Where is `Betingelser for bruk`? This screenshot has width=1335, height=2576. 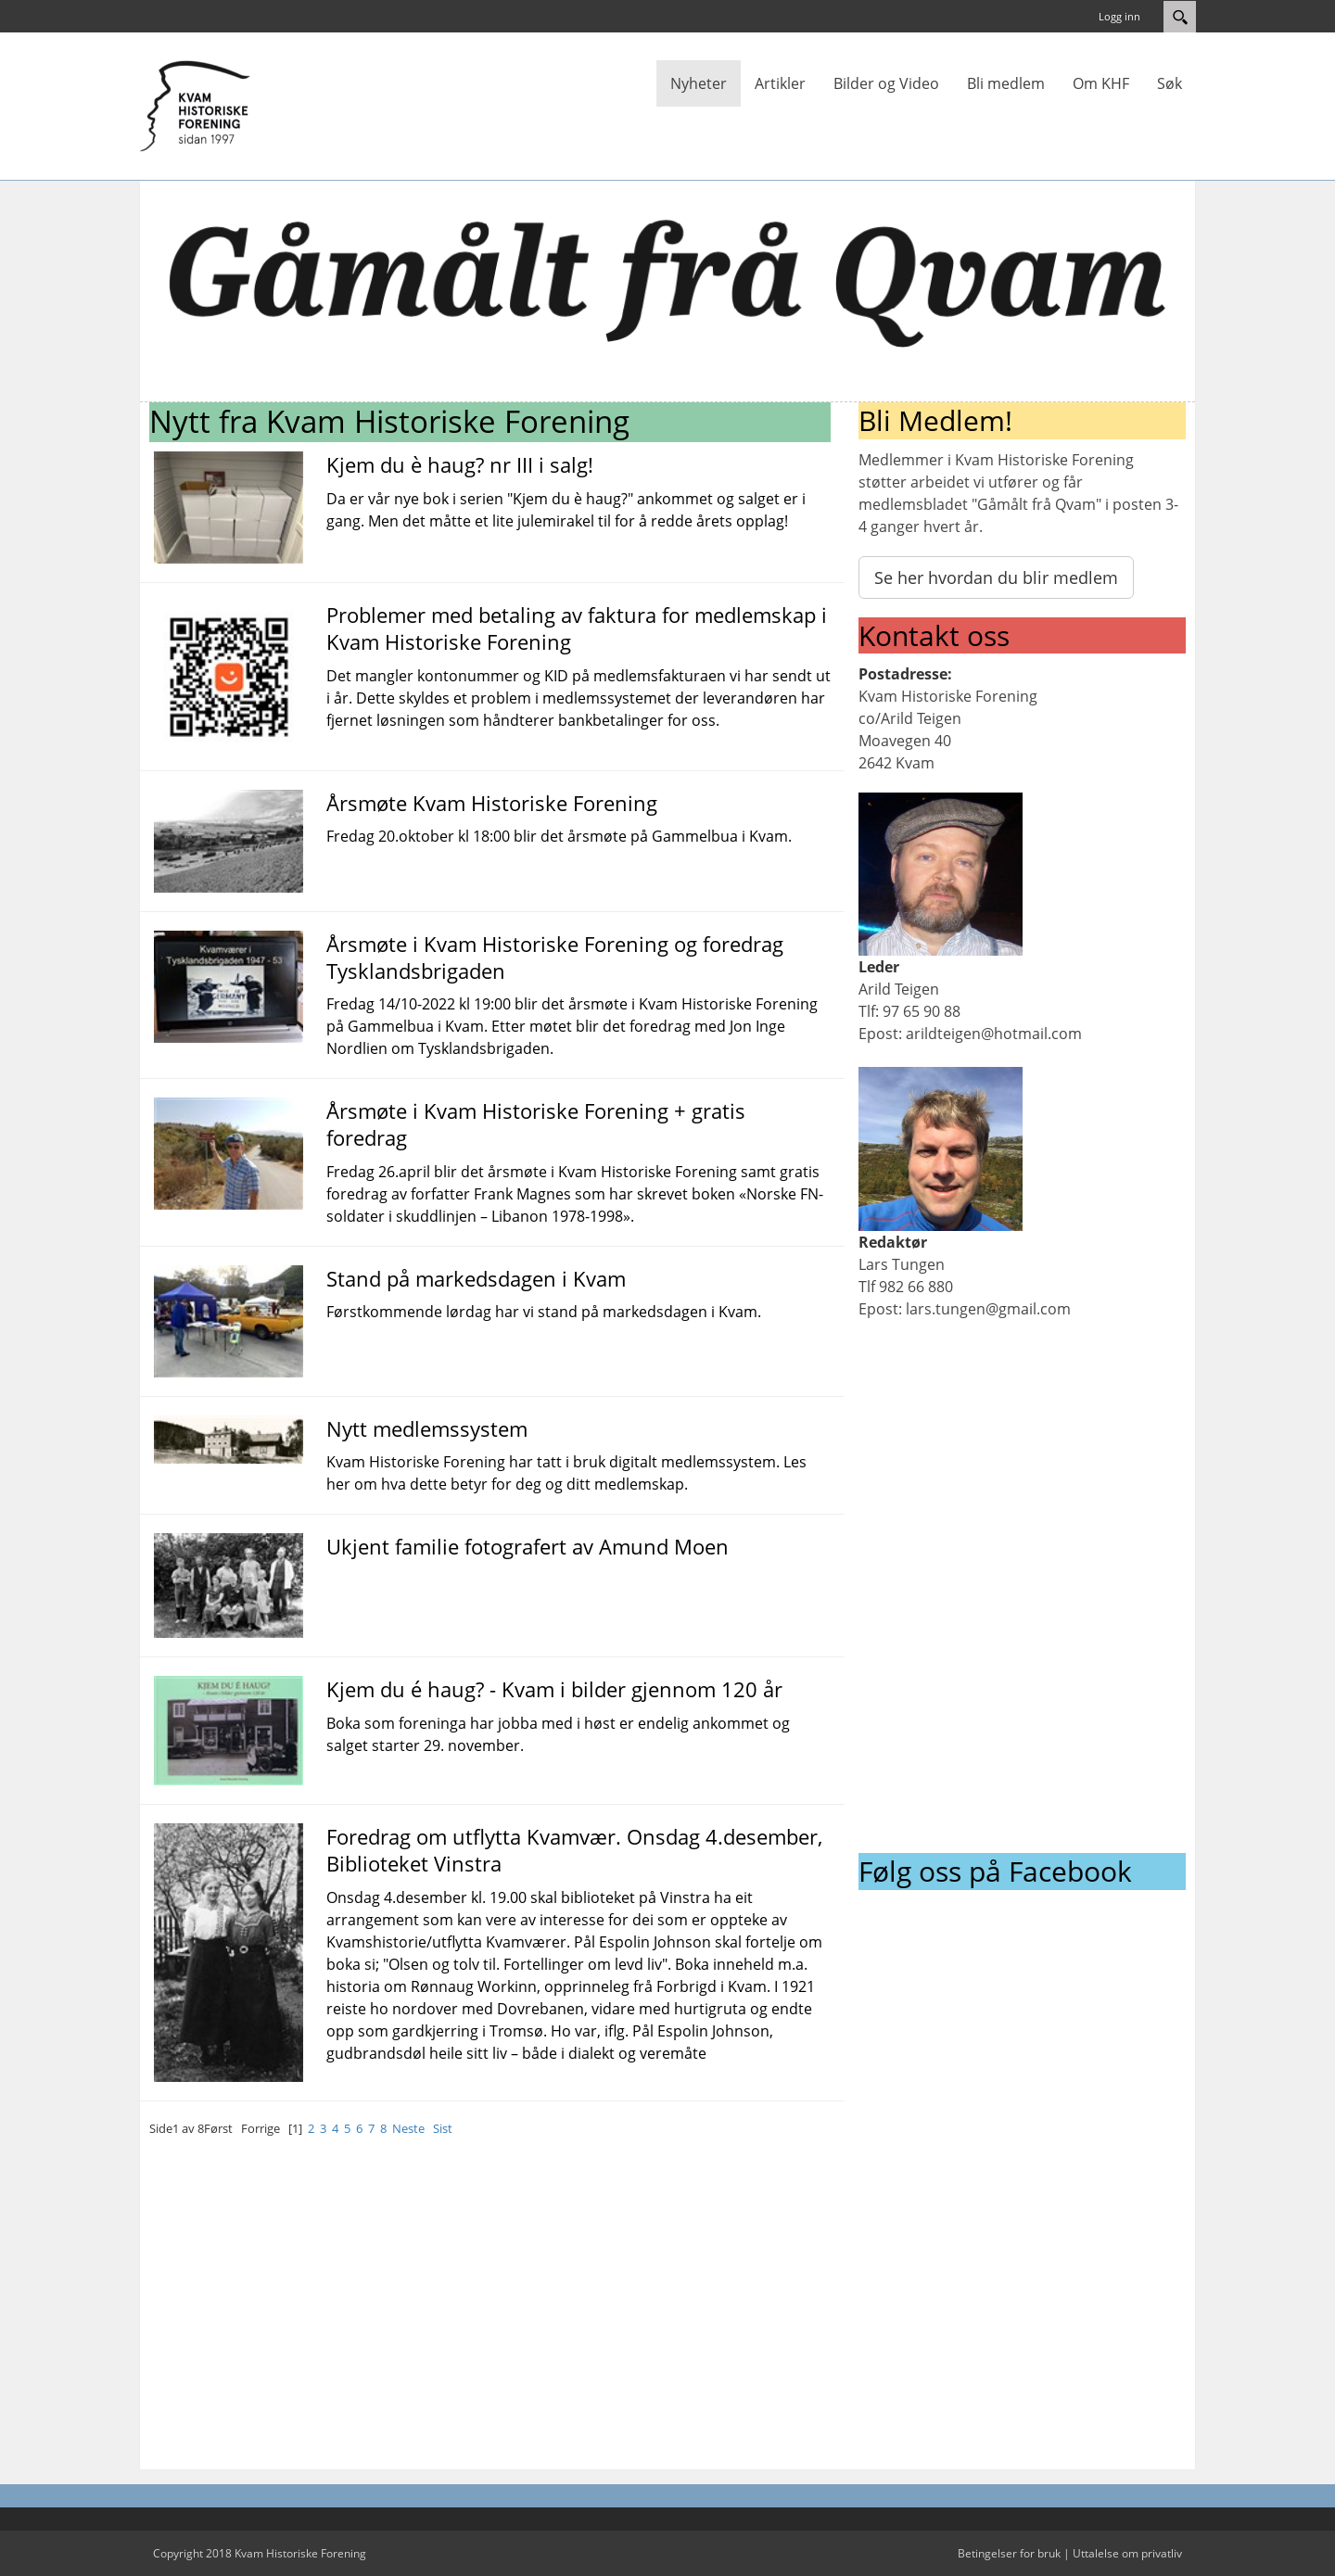 Betingelser for bruk is located at coordinates (1009, 2553).